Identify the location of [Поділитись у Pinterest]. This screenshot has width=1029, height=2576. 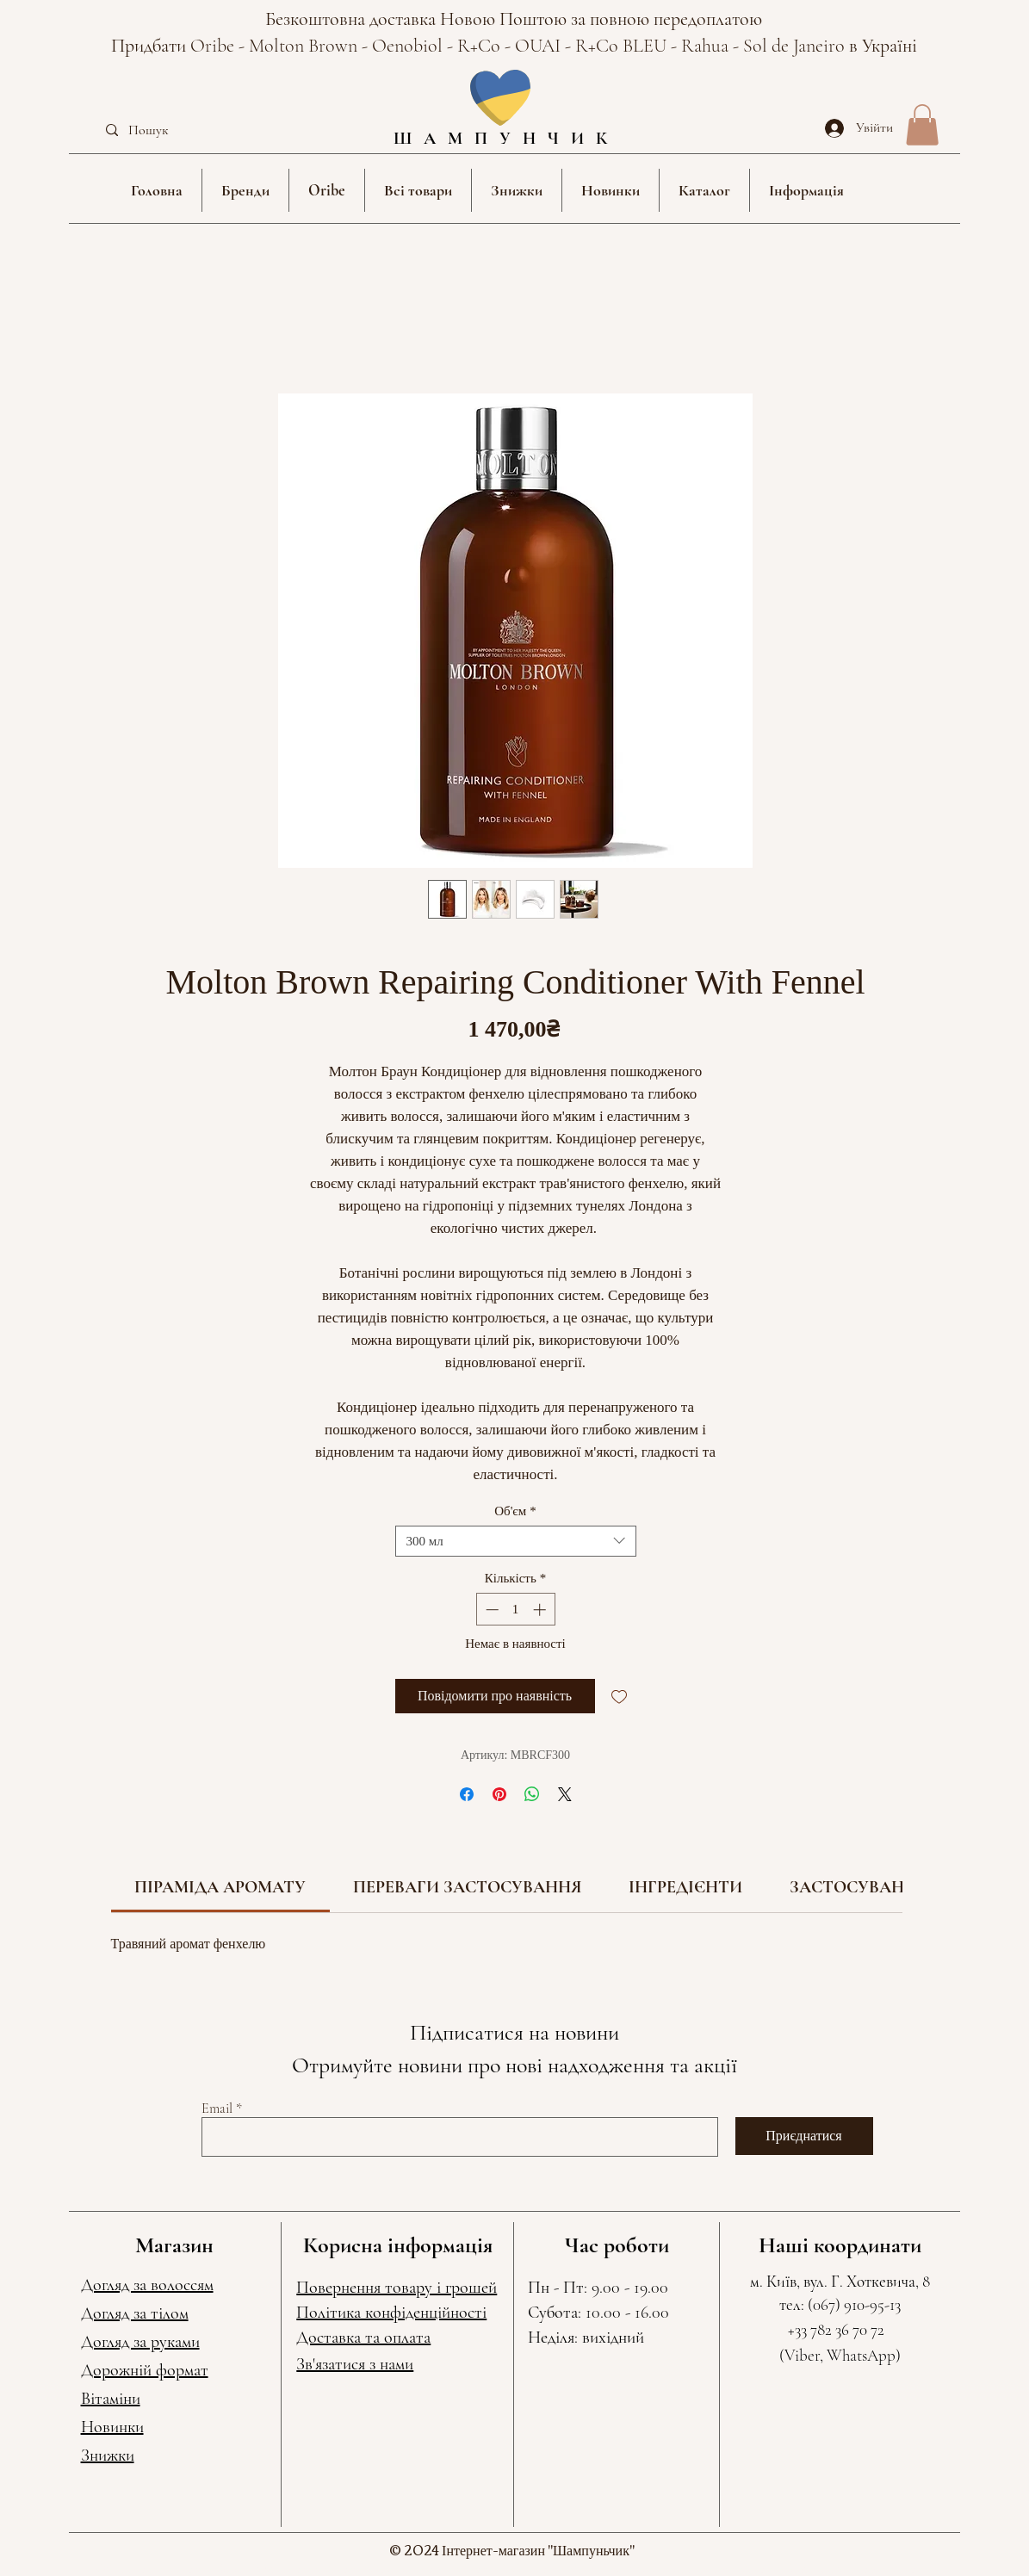
(499, 1794).